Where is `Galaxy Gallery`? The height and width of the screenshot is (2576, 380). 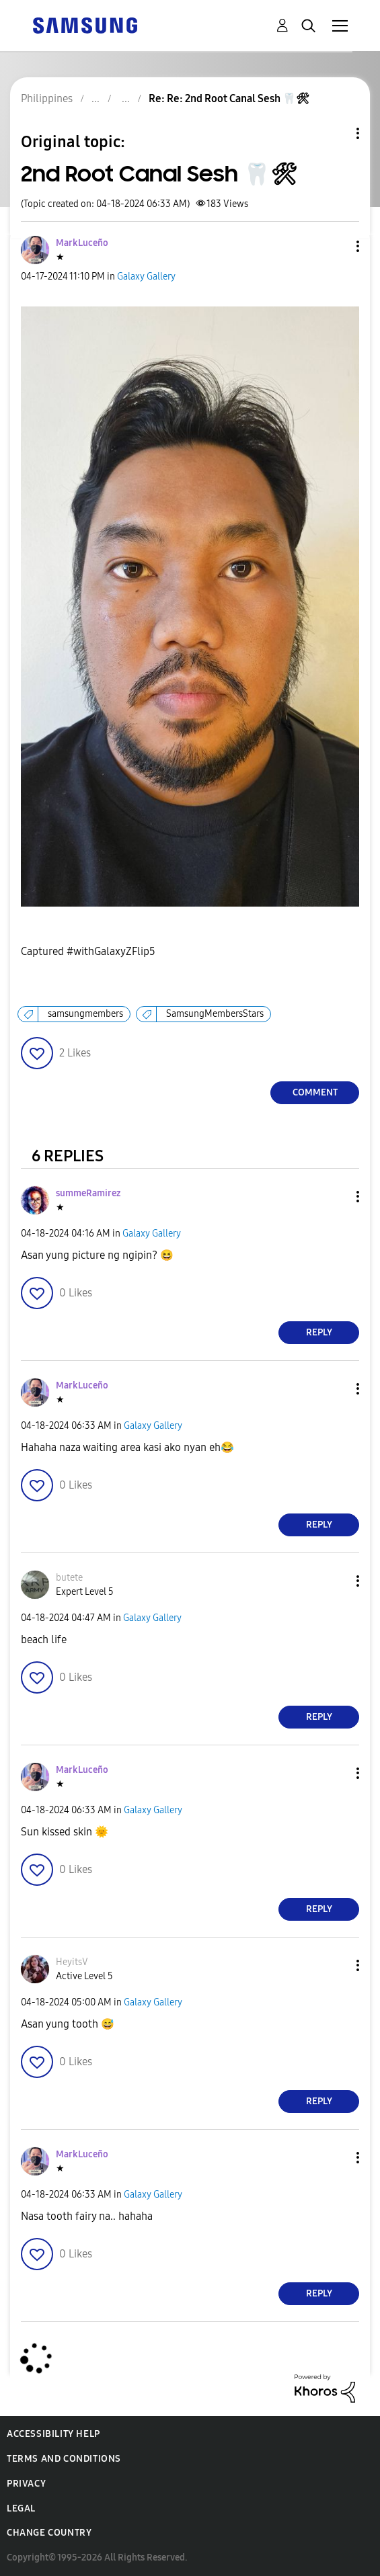 Galaxy Gallery is located at coordinates (146, 276).